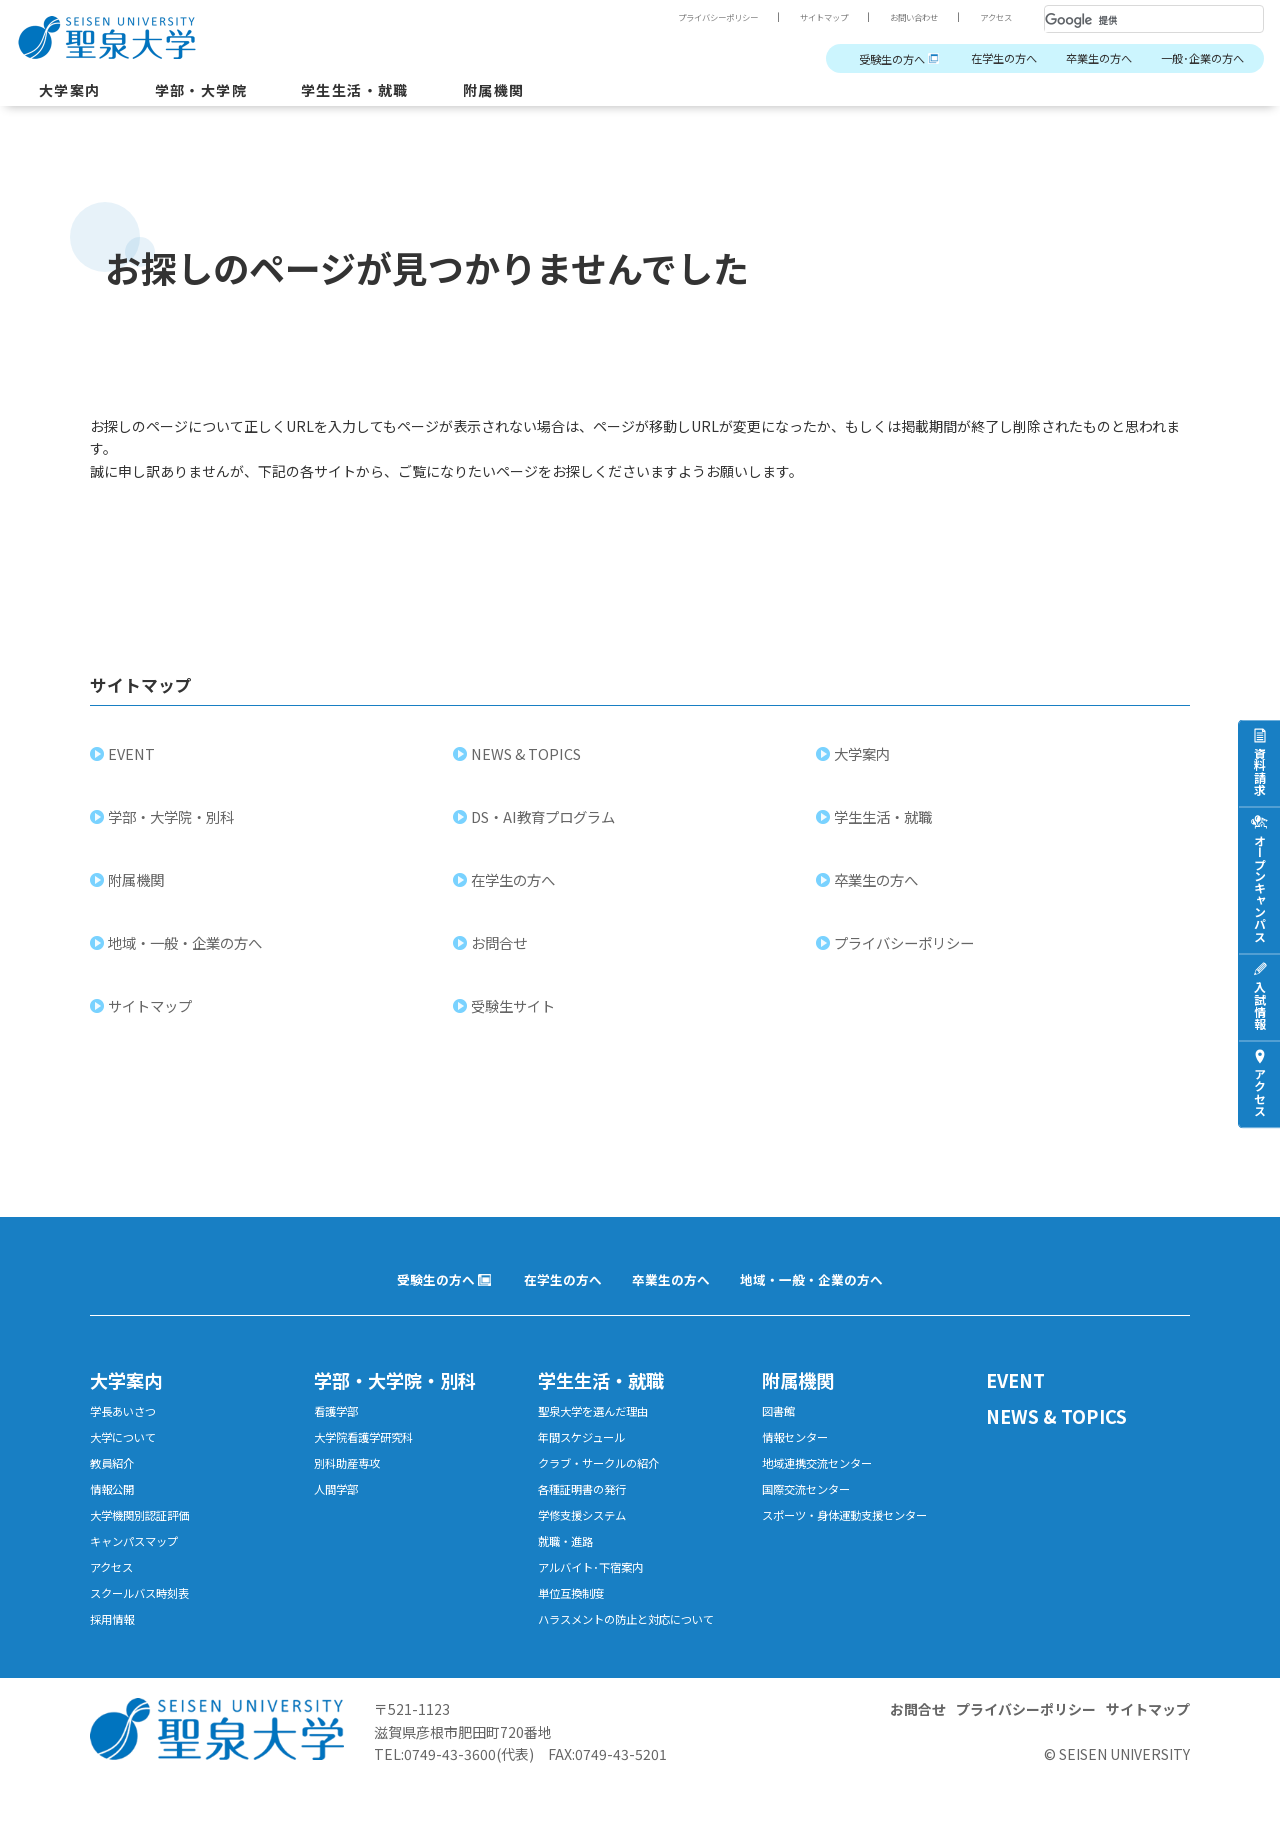 This screenshot has height=1848, width=1280. I want to click on DS・AI教育プログラム, so click(545, 829).